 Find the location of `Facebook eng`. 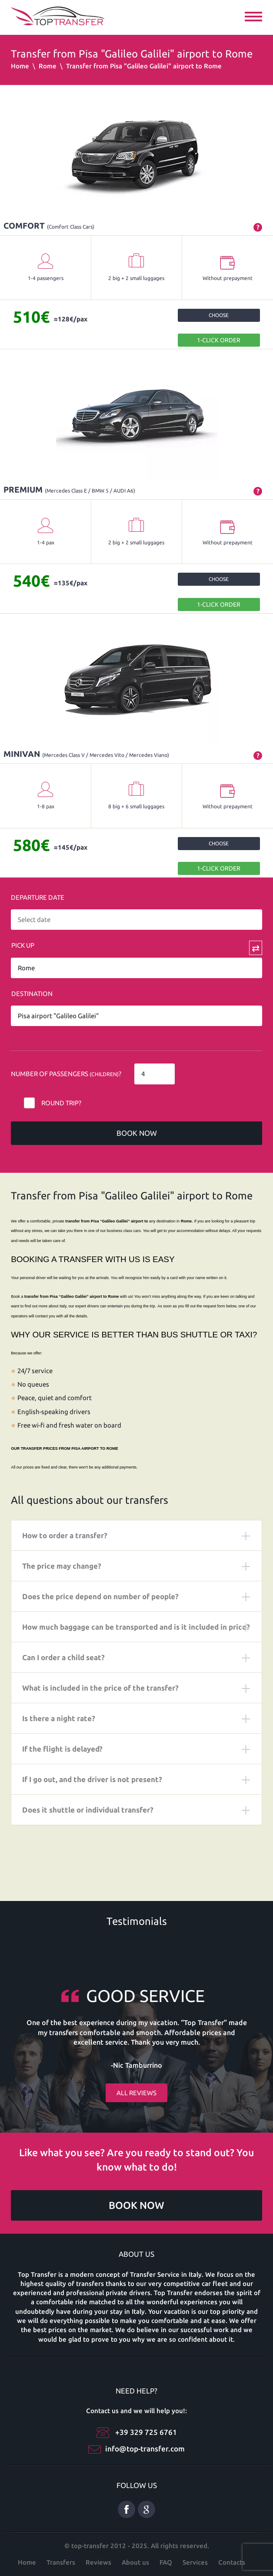

Facebook eng is located at coordinates (126, 2509).